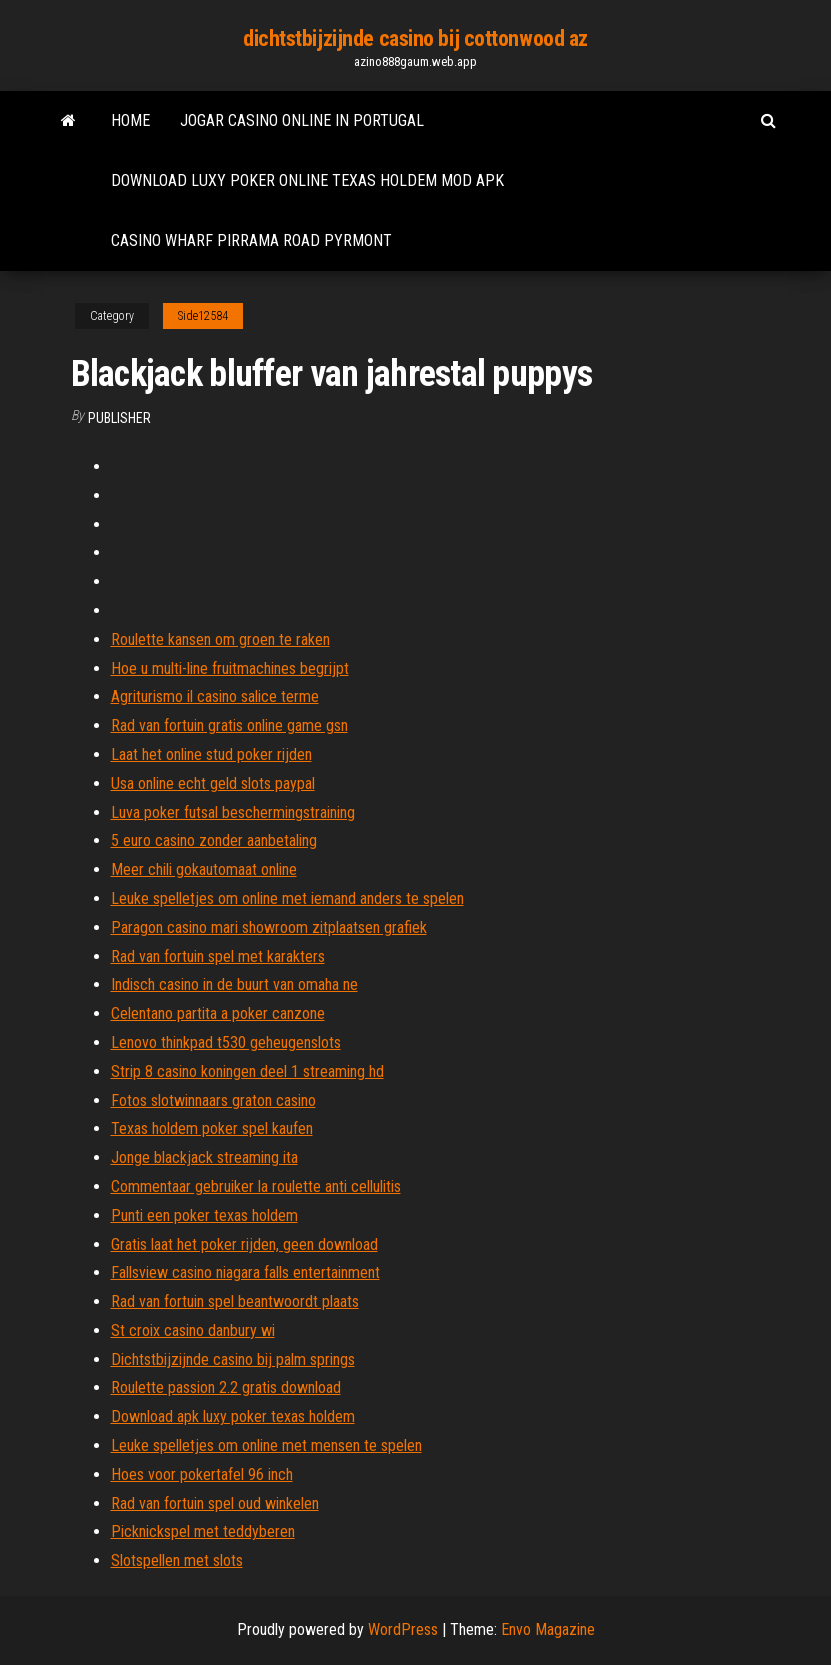 The image size is (831, 1665). Describe the element at coordinates (202, 1474) in the screenshot. I see `Hoes voor pokertafel 96 inch` at that location.